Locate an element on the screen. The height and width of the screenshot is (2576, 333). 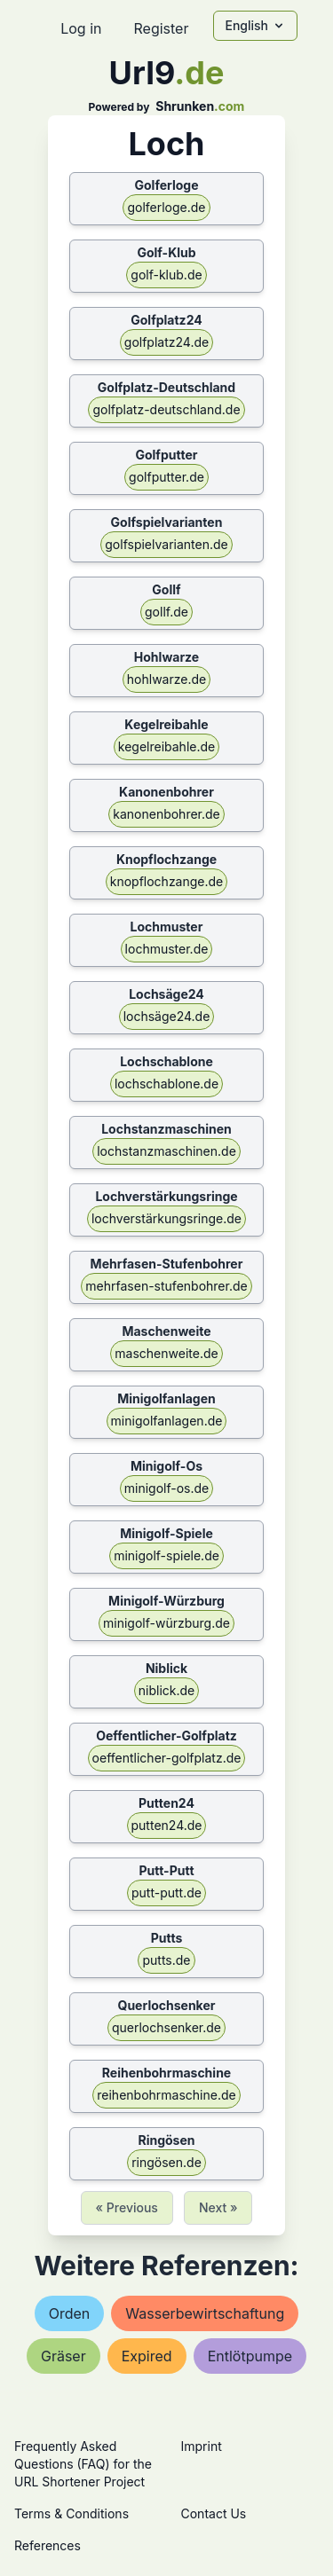
golfplatz24.de is located at coordinates (166, 341).